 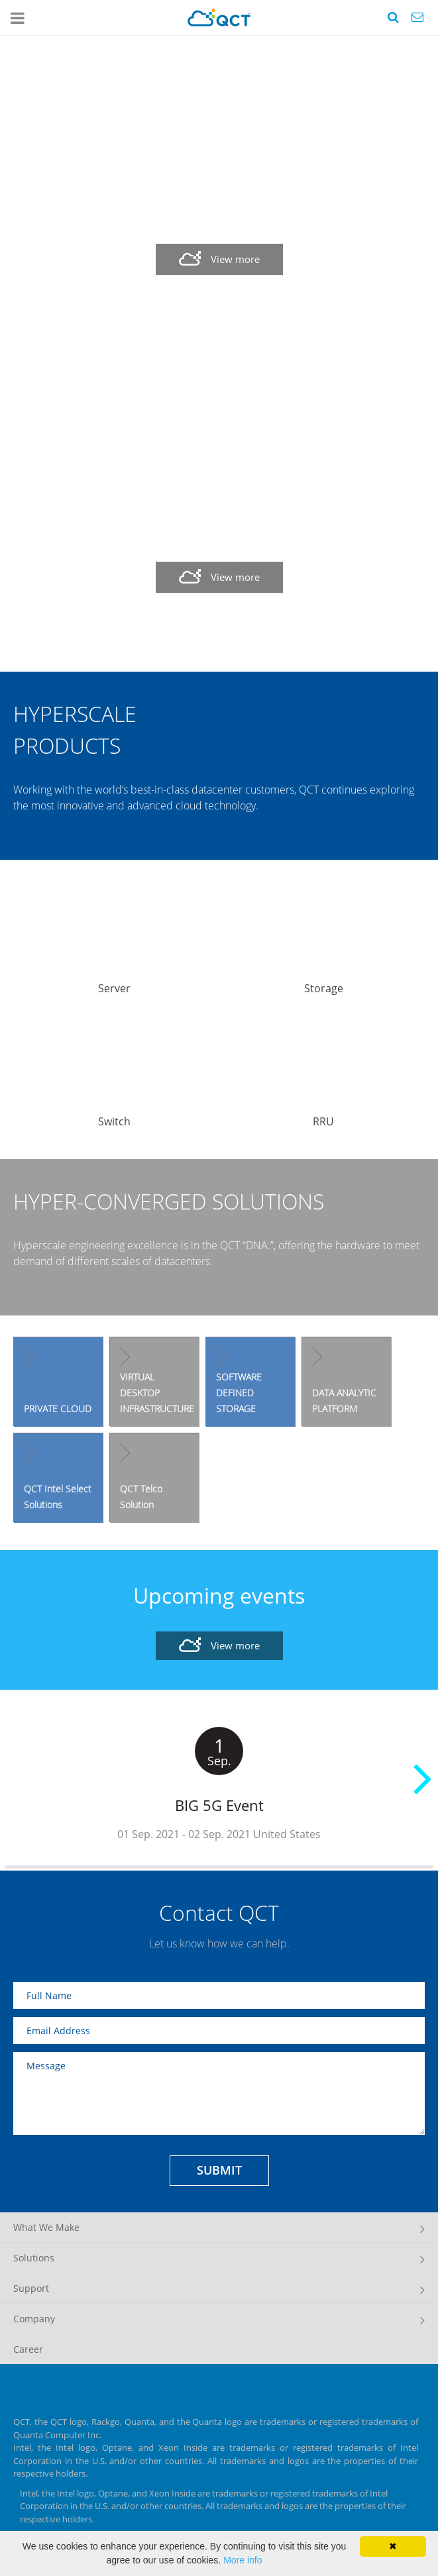 I want to click on Support, so click(x=31, y=2288).